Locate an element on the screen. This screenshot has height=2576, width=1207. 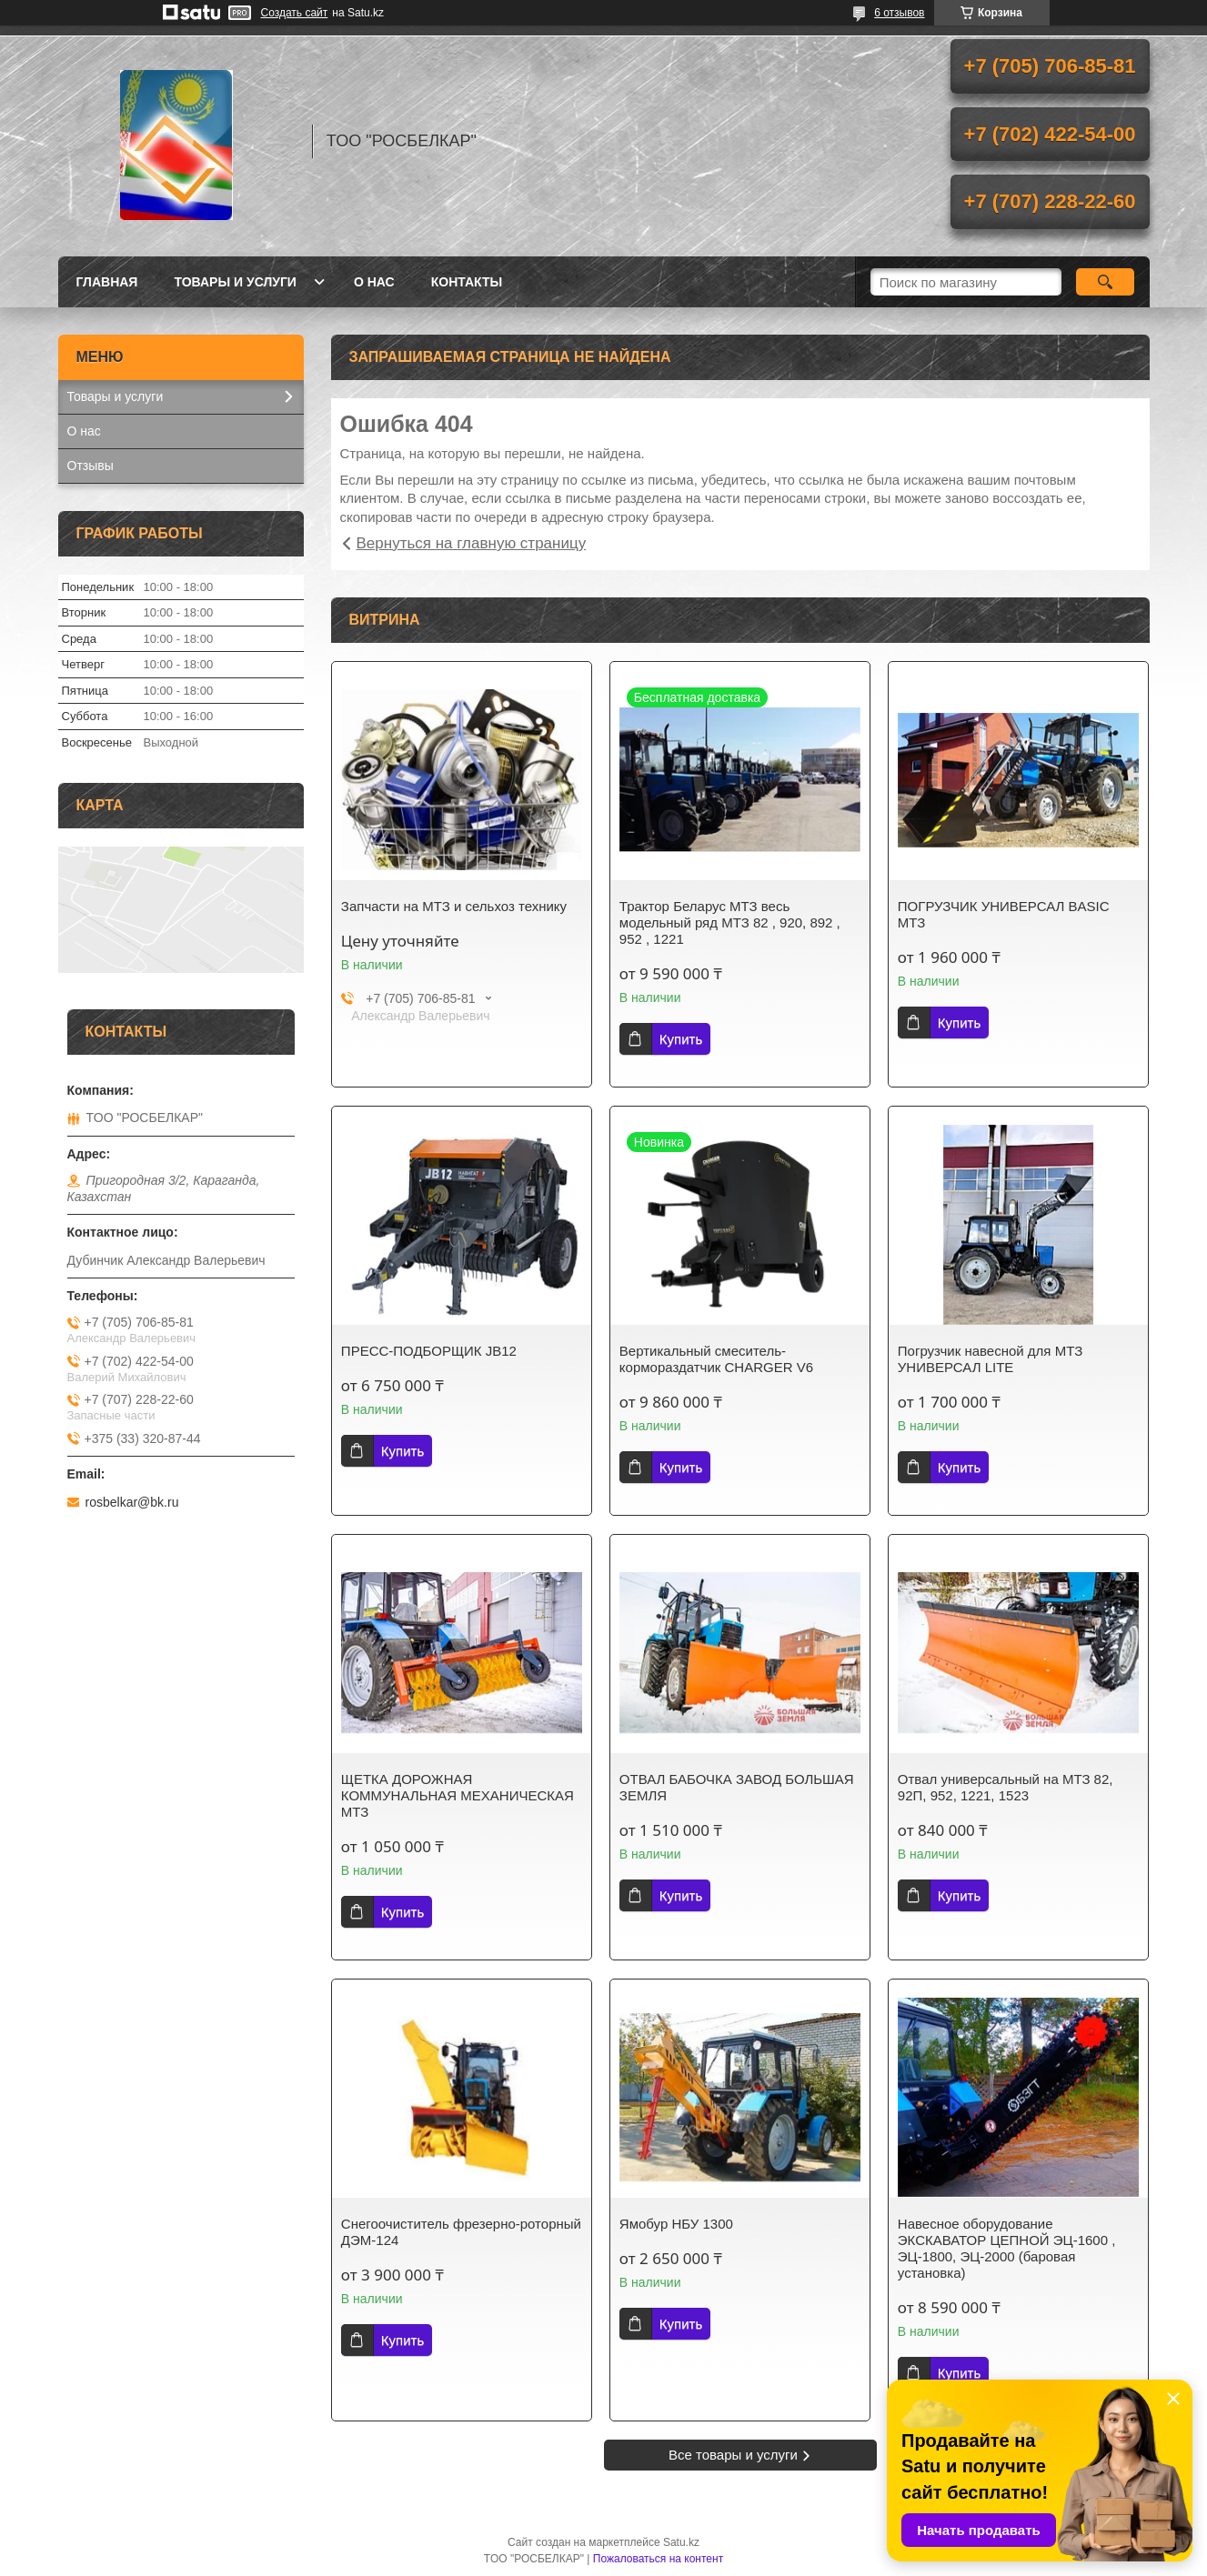
Контакты is located at coordinates (466, 282).